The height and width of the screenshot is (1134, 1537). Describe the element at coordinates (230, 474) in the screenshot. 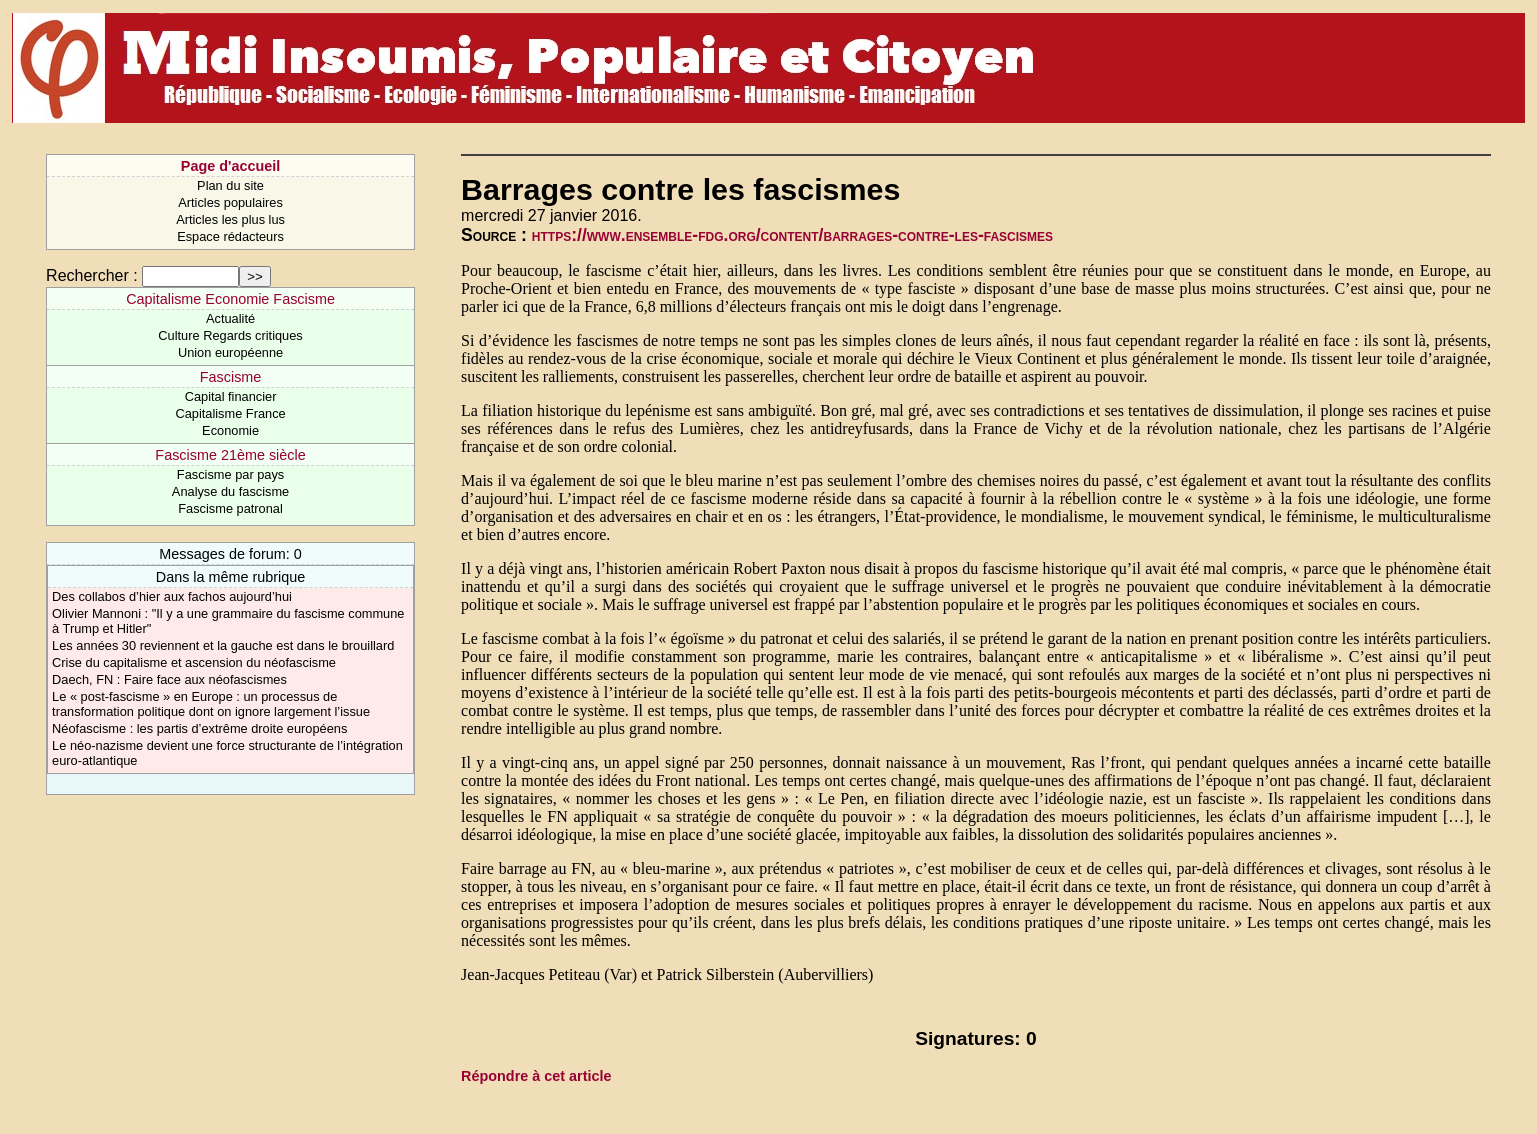

I see `Fascisme par pays` at that location.